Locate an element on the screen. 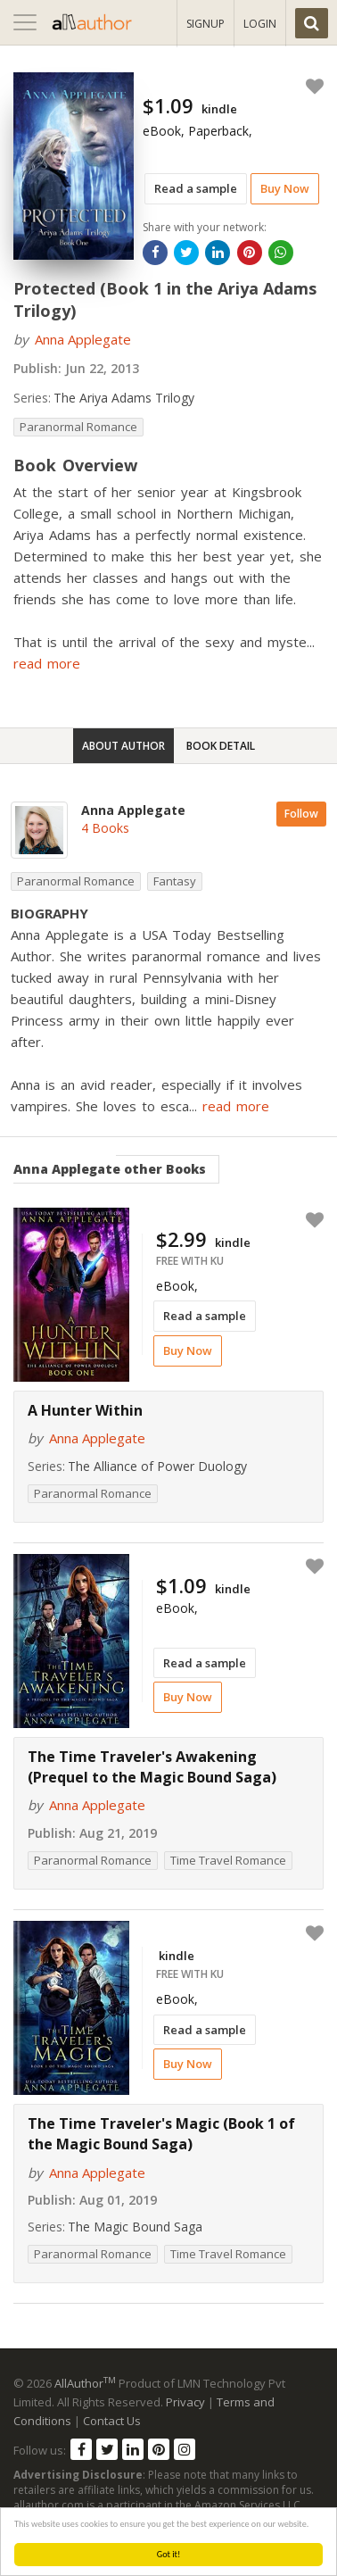  read more is located at coordinates (46, 663).